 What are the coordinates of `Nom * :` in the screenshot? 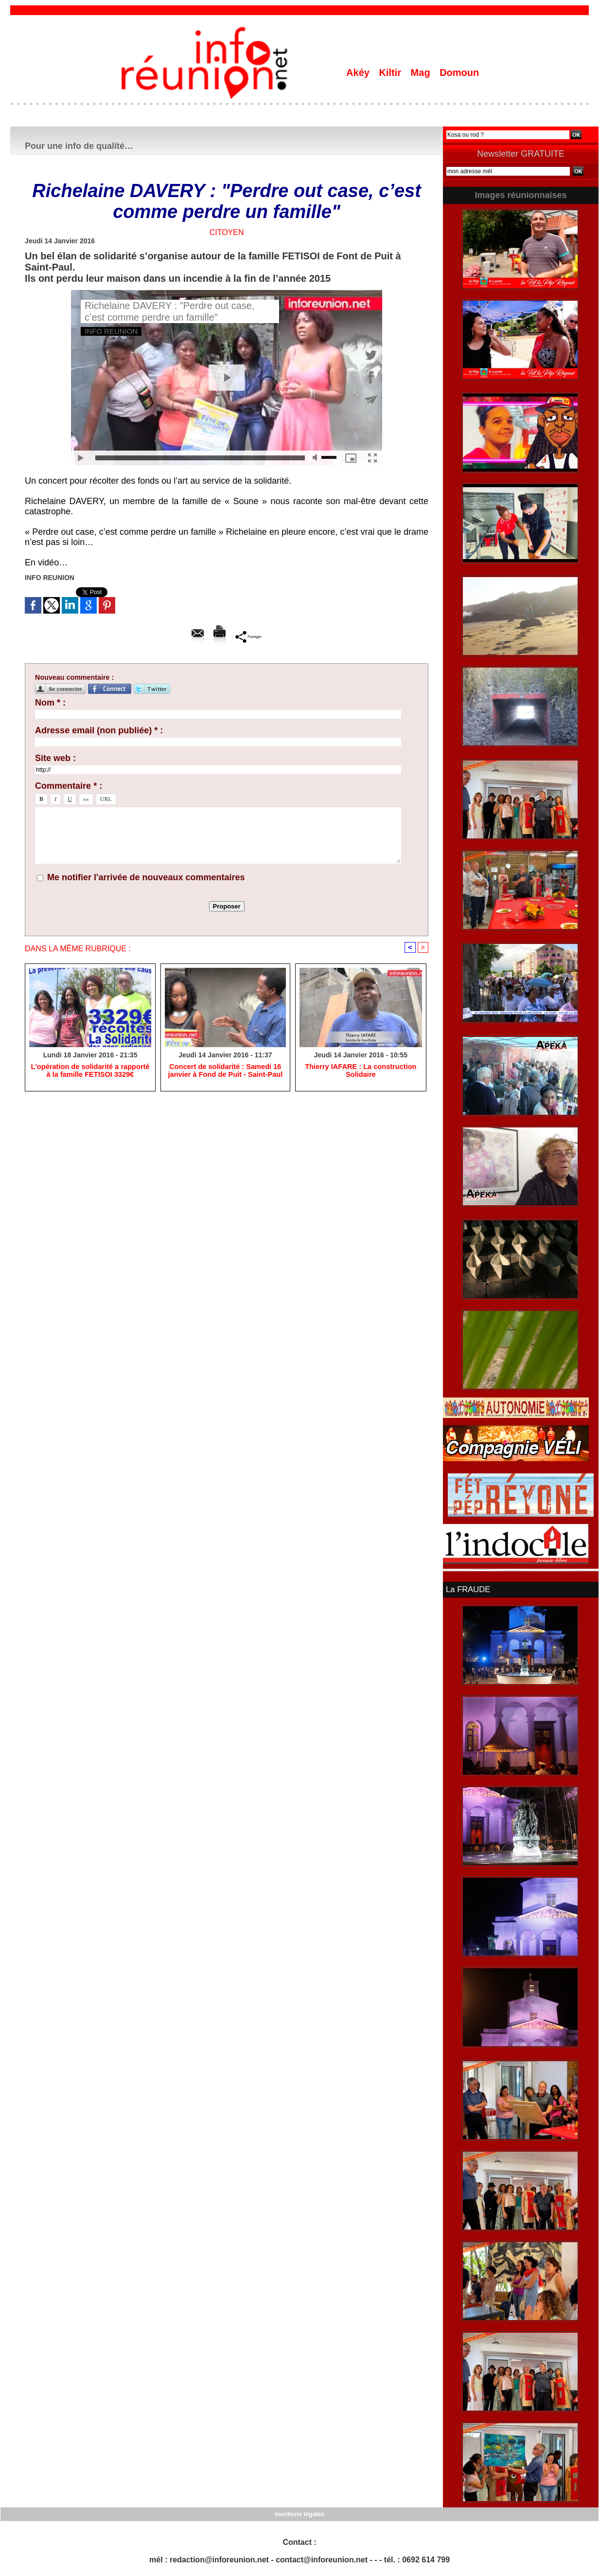 It's located at (50, 702).